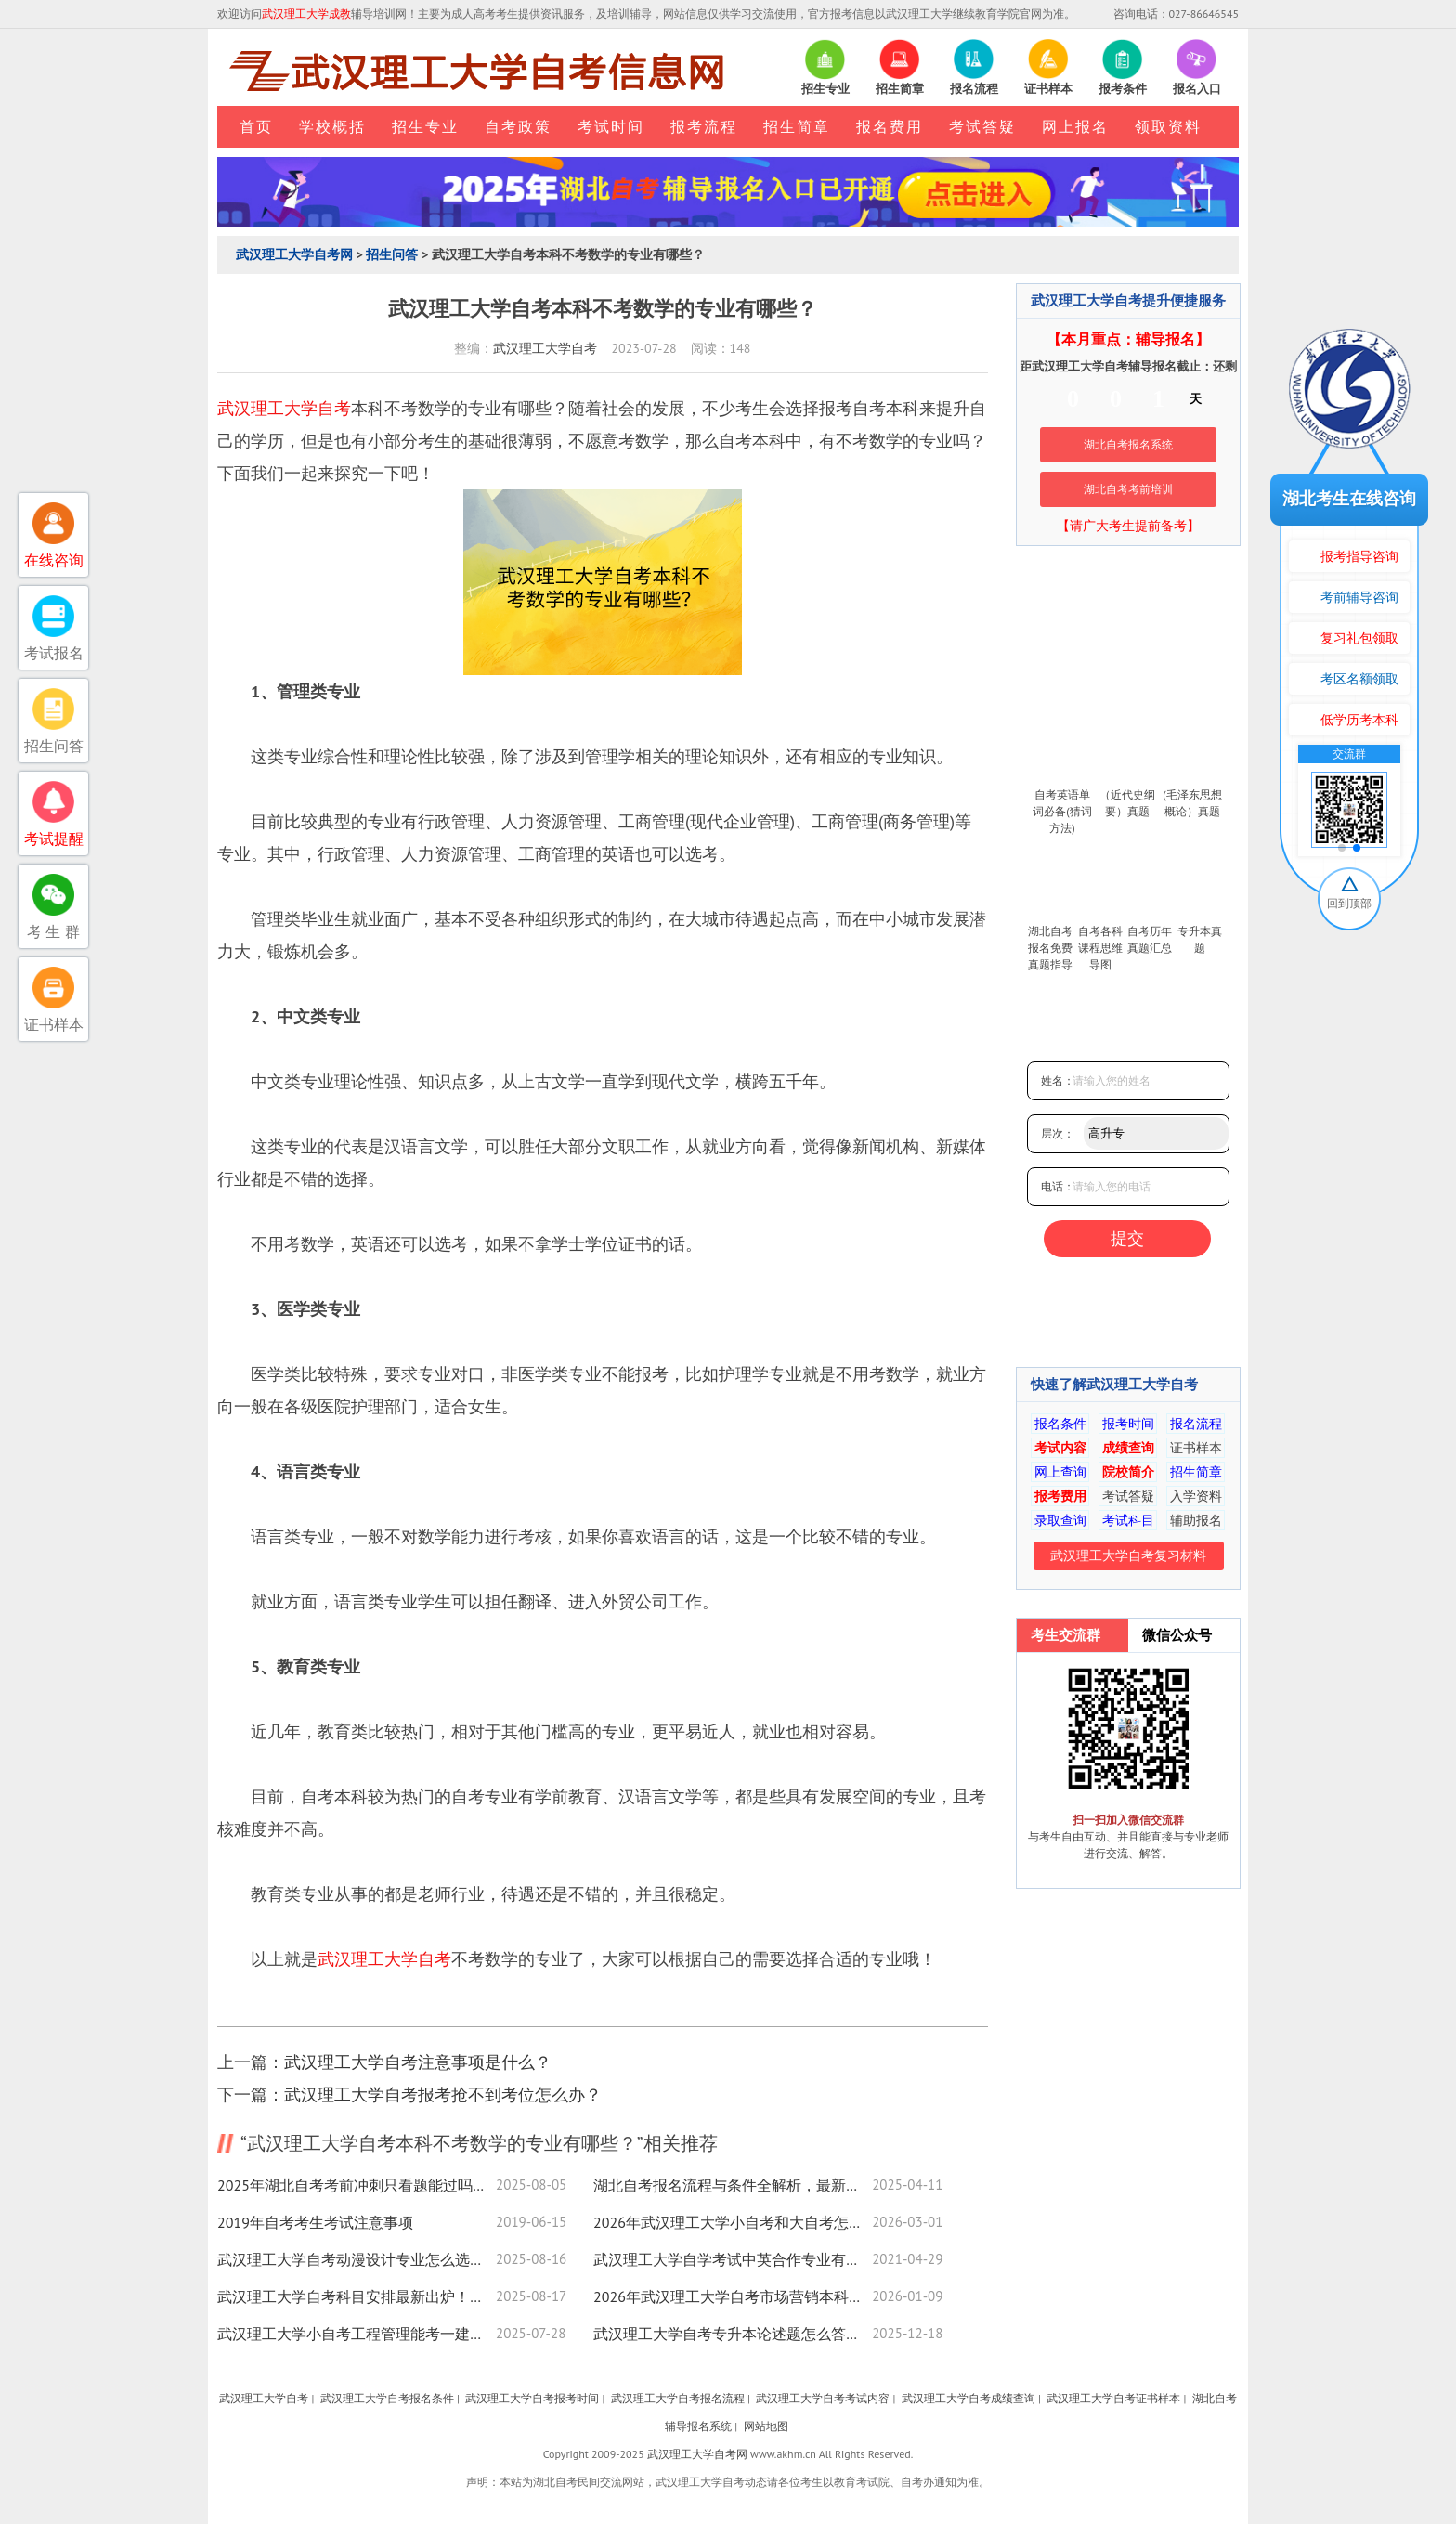  I want to click on 武汉理工大学自考复习材料, so click(1128, 1555).